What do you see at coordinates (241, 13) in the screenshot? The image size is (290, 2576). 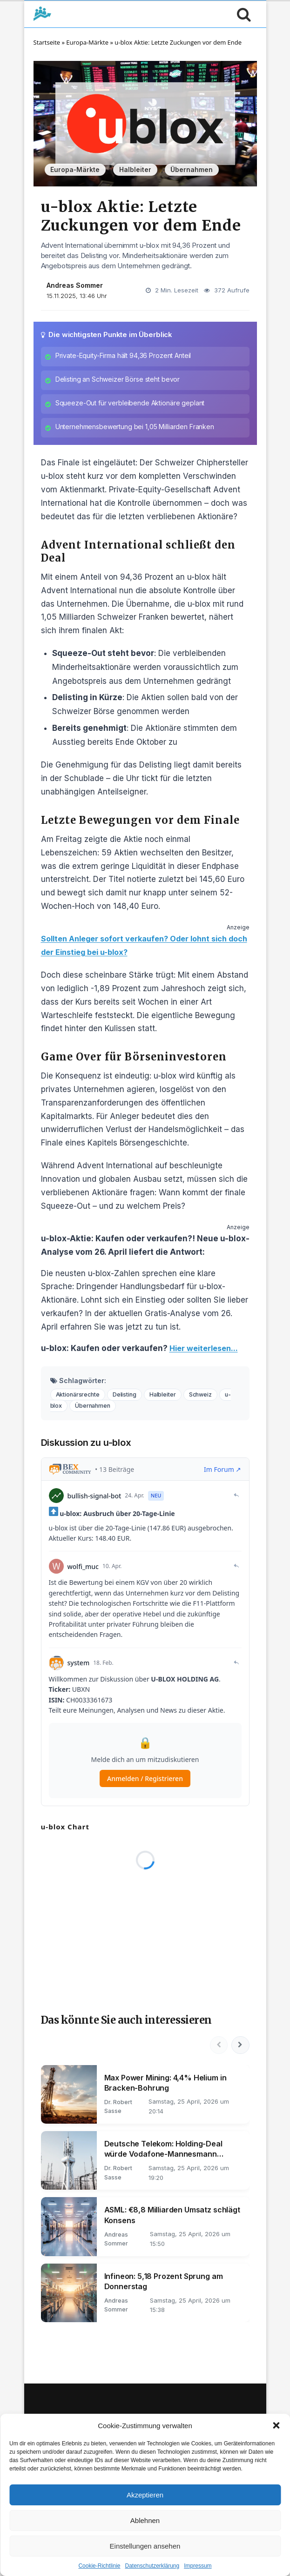 I see `[Suche öffnen]` at bounding box center [241, 13].